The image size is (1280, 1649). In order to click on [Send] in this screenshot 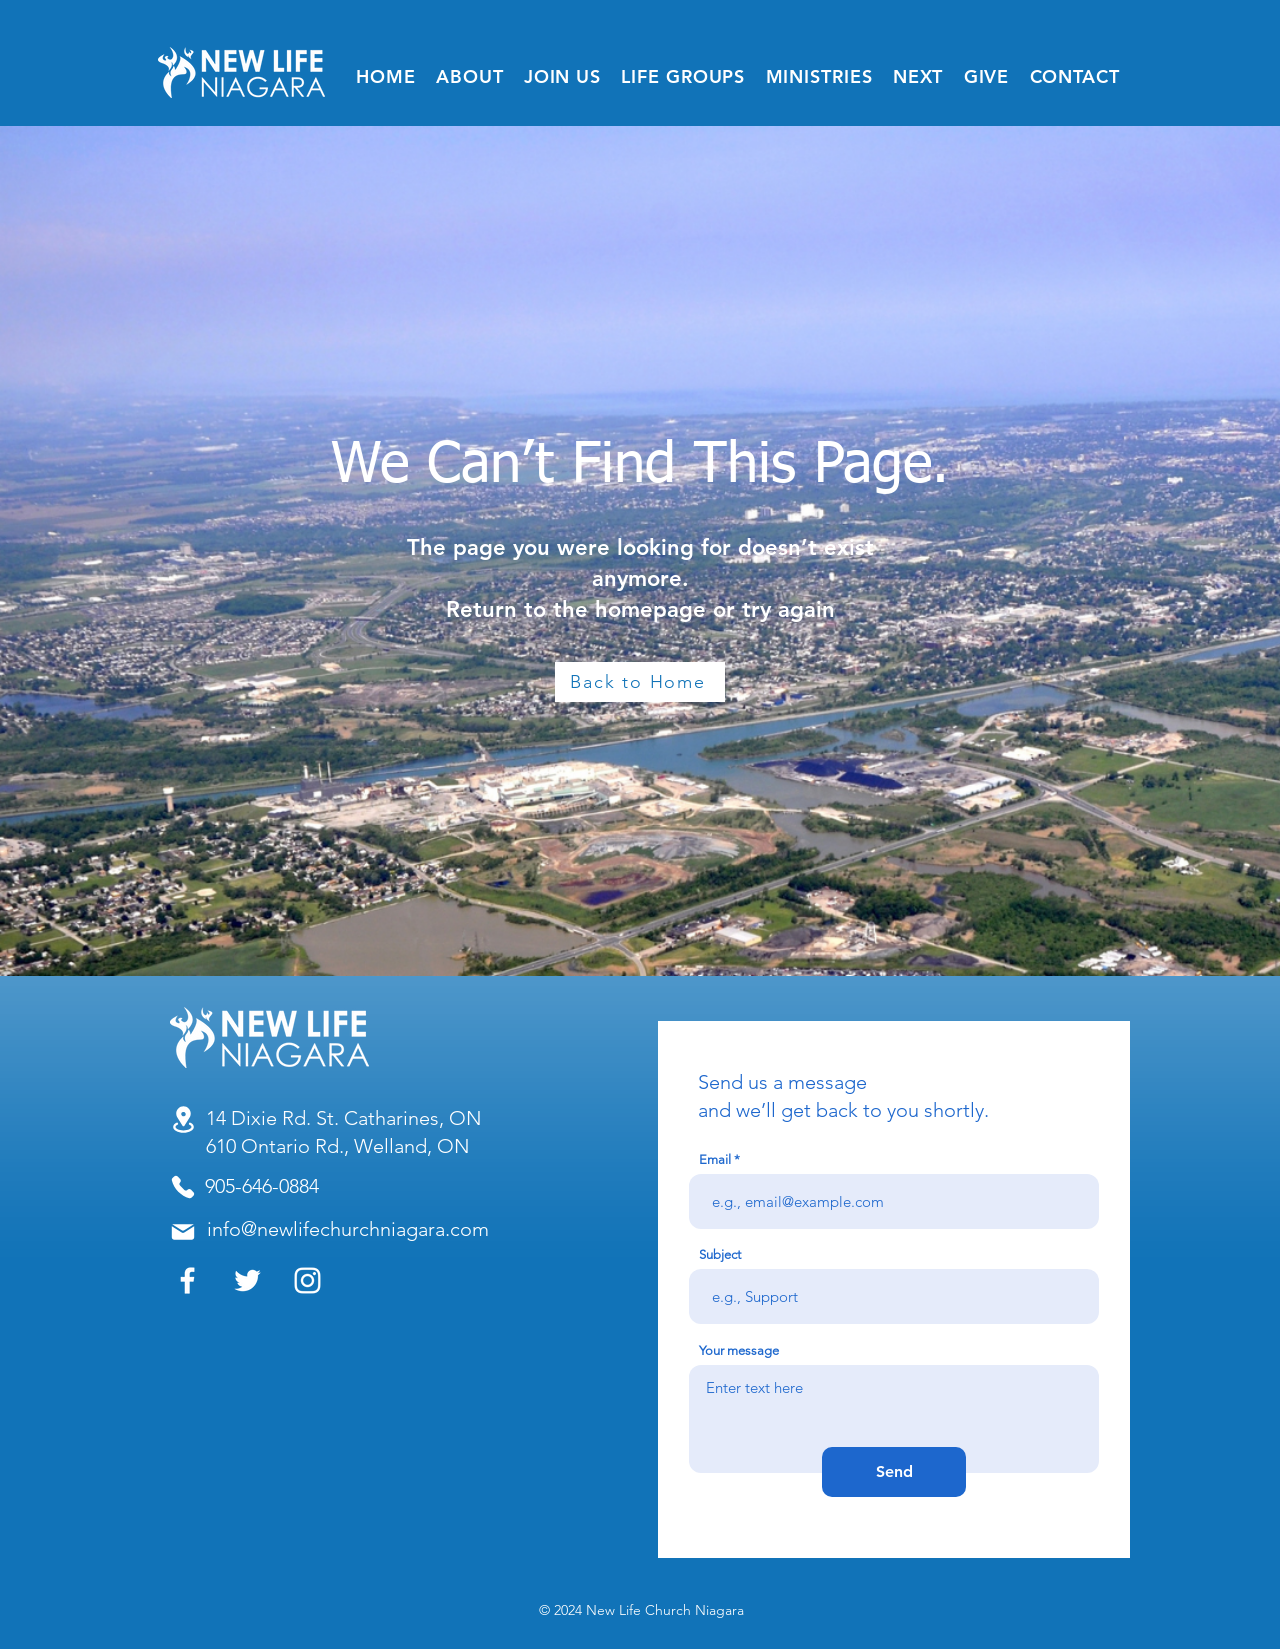, I will do `click(894, 1472)`.